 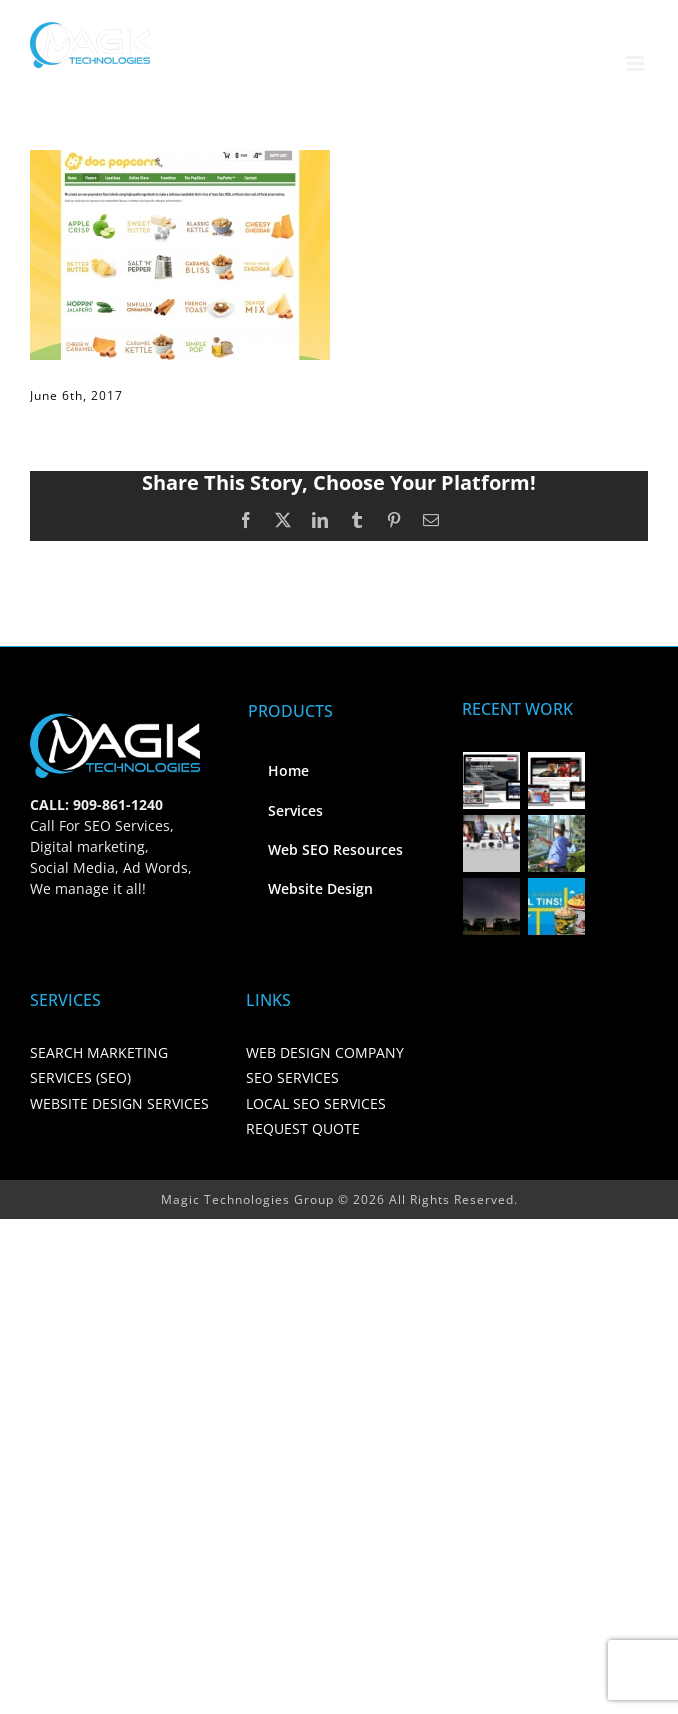 I want to click on [Toggle mobile menu], so click(x=637, y=63).